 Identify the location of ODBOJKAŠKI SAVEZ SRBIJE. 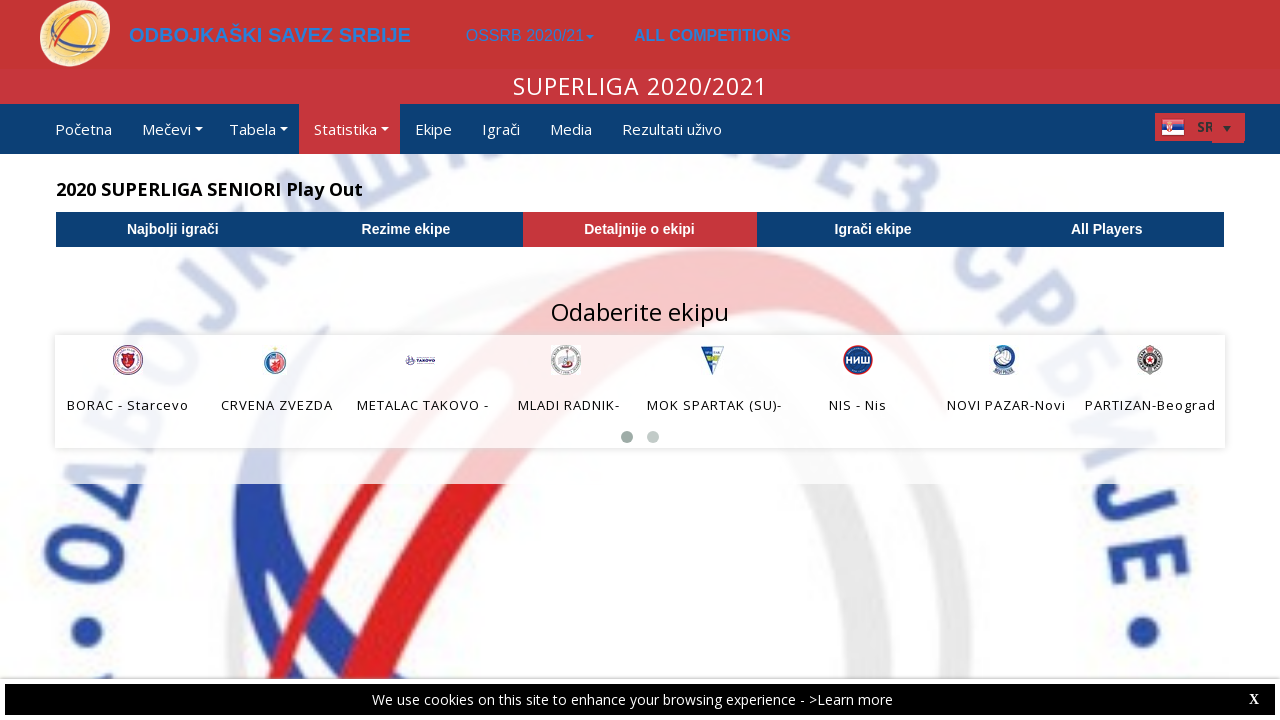
(270, 35).